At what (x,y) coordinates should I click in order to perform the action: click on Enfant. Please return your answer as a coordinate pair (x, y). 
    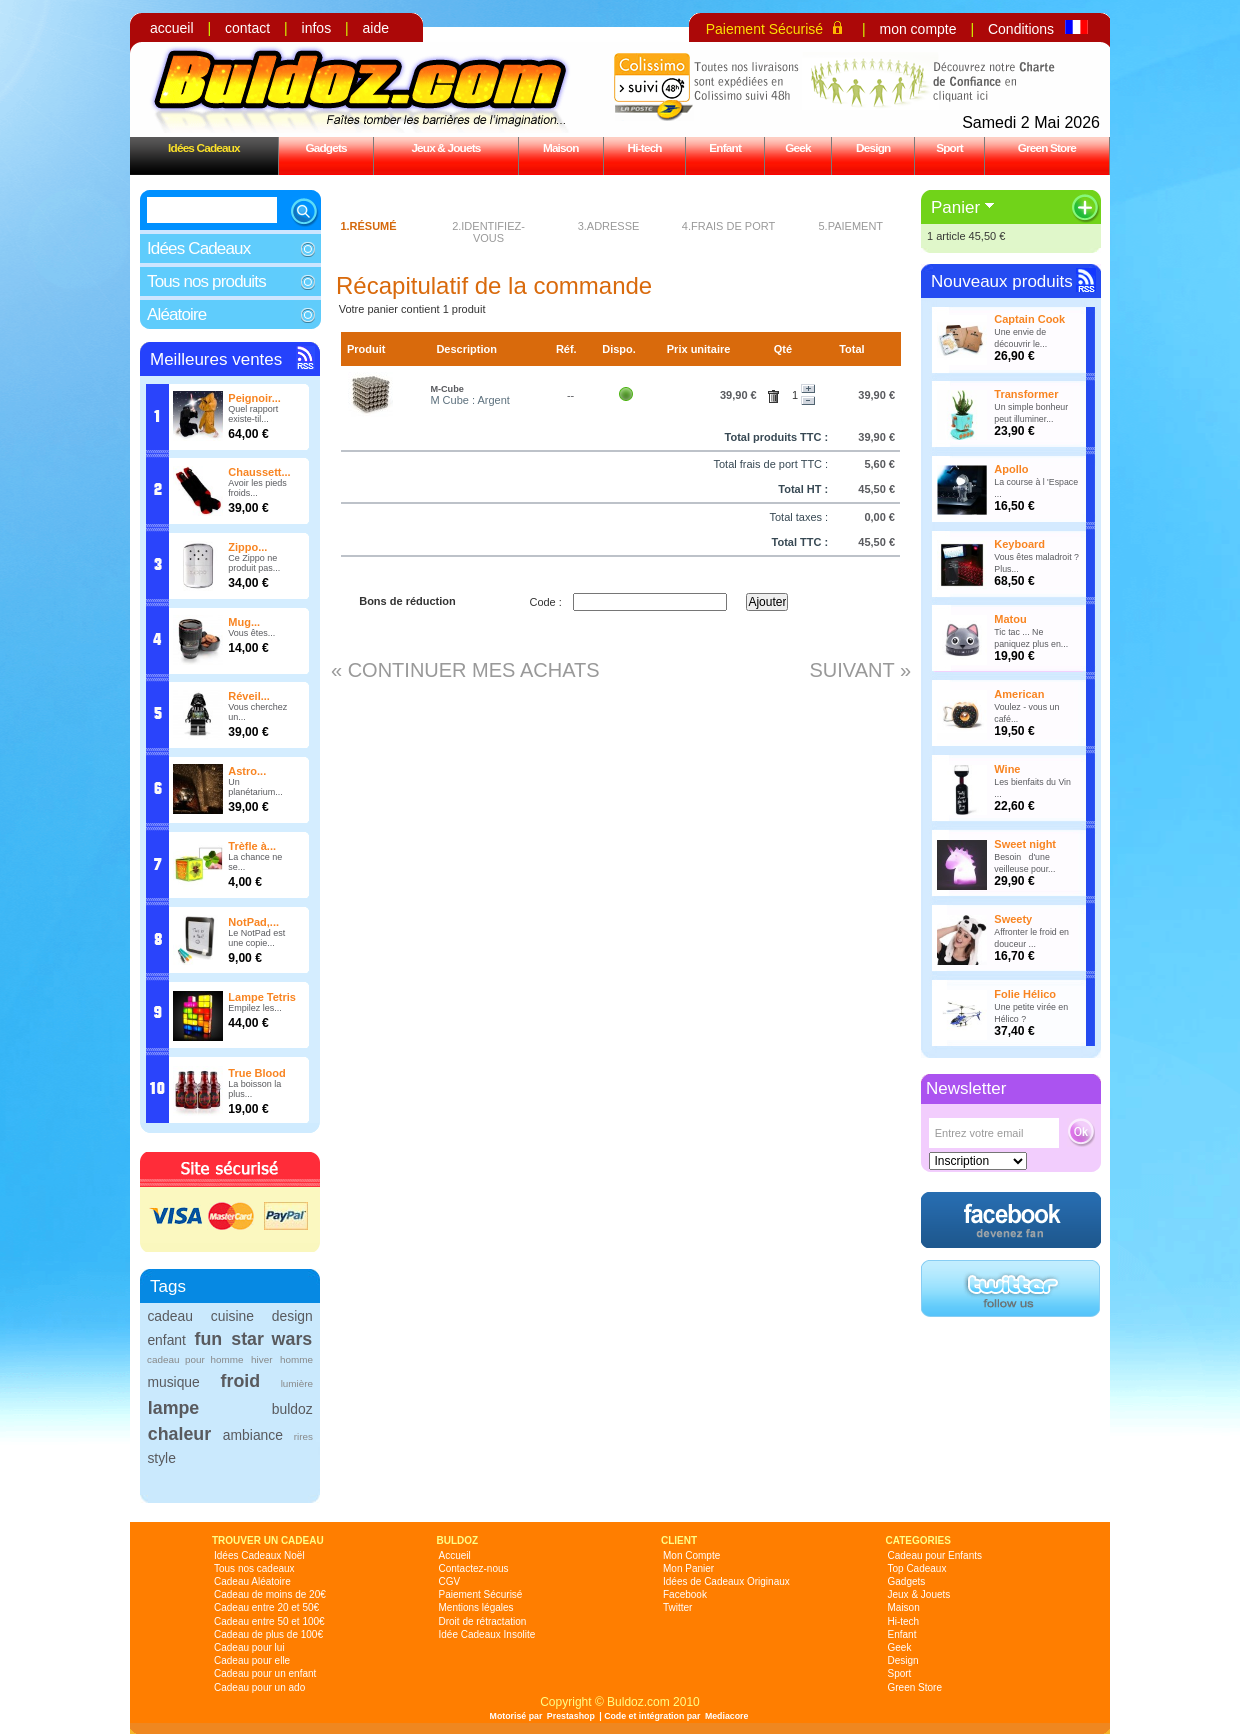
    Looking at the image, I should click on (725, 147).